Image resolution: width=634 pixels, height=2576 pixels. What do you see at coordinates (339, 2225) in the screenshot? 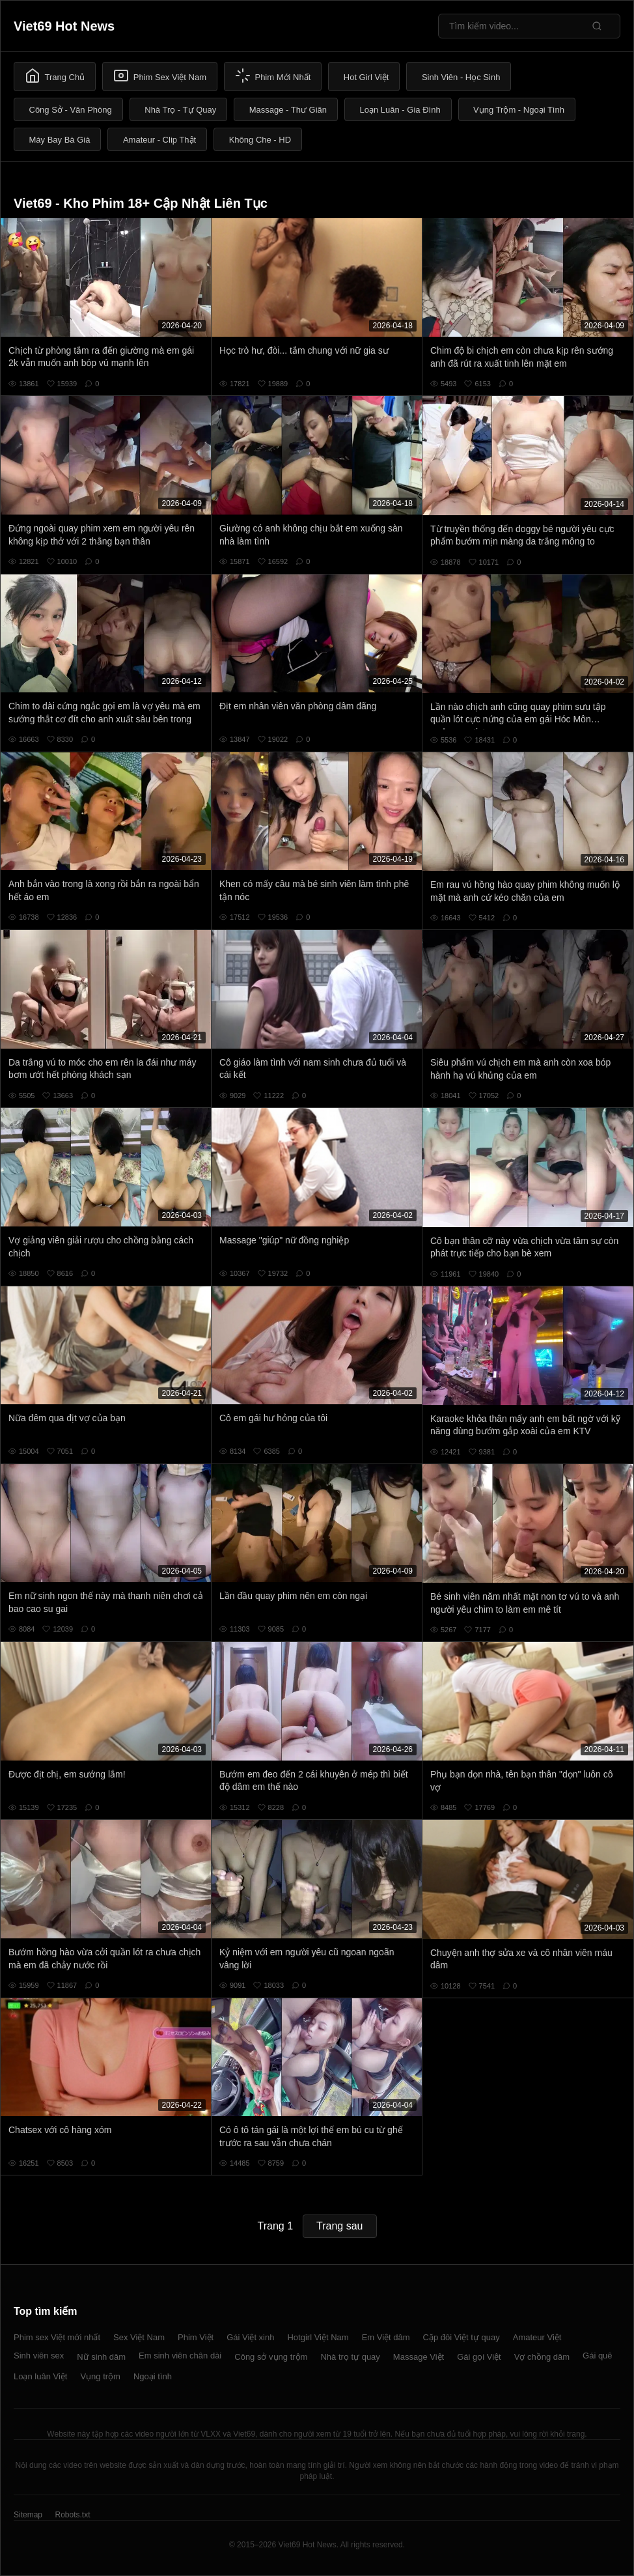
I see `Trang sau` at bounding box center [339, 2225].